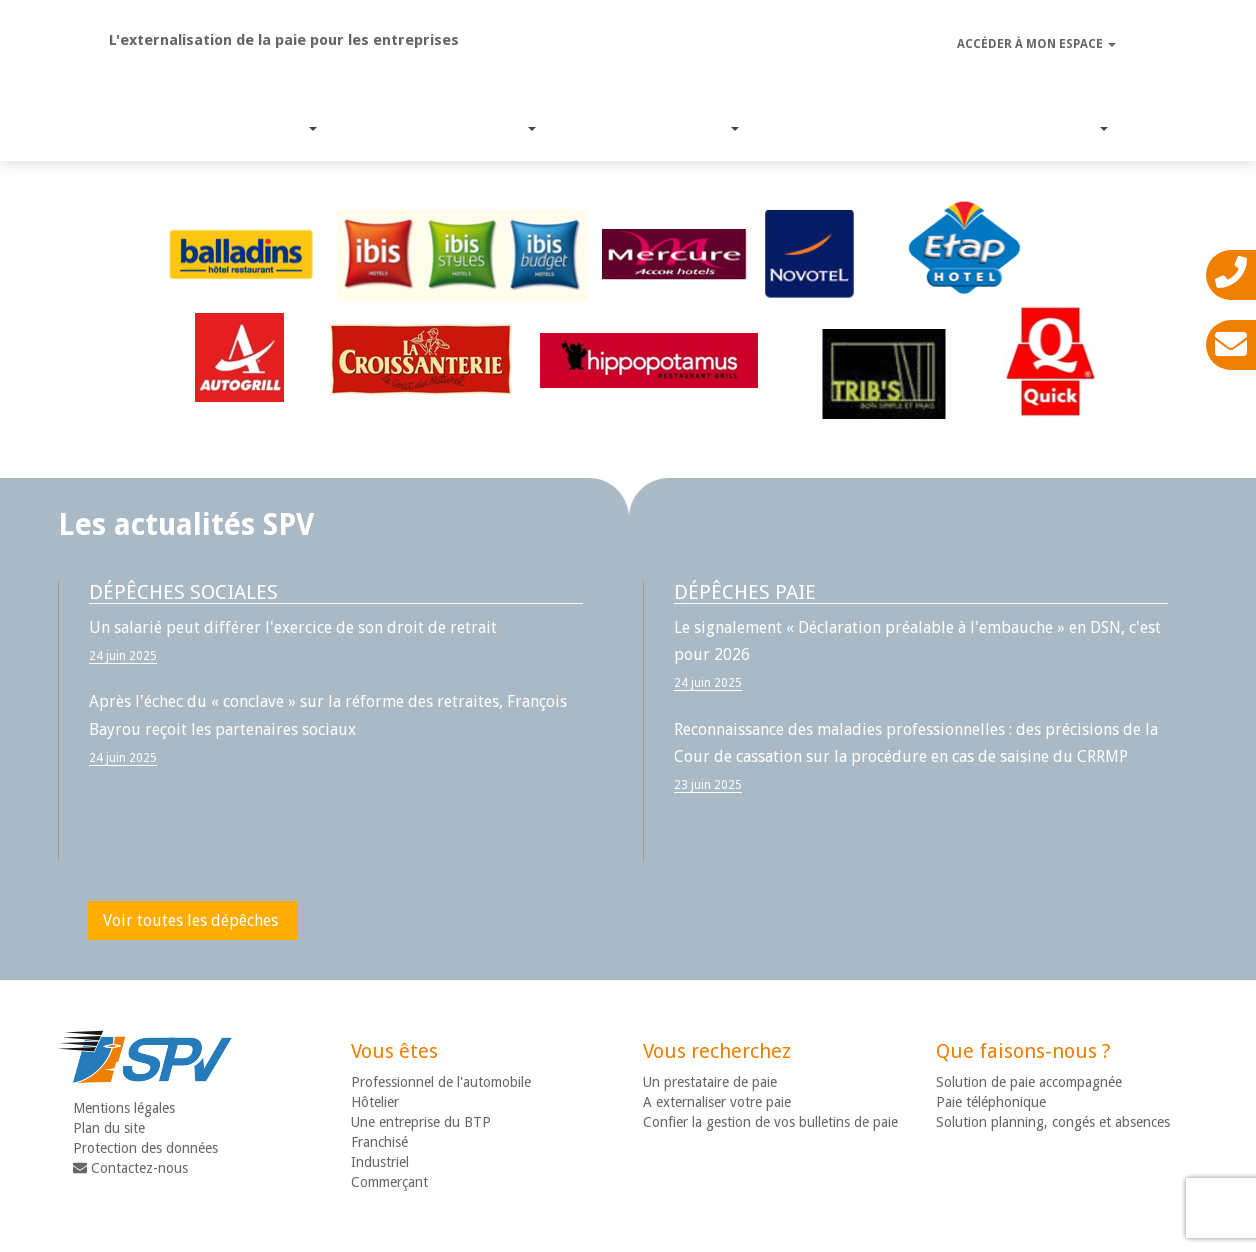 This screenshot has width=1256, height=1252. Describe the element at coordinates (227, 128) in the screenshot. I see `Nos services` at that location.